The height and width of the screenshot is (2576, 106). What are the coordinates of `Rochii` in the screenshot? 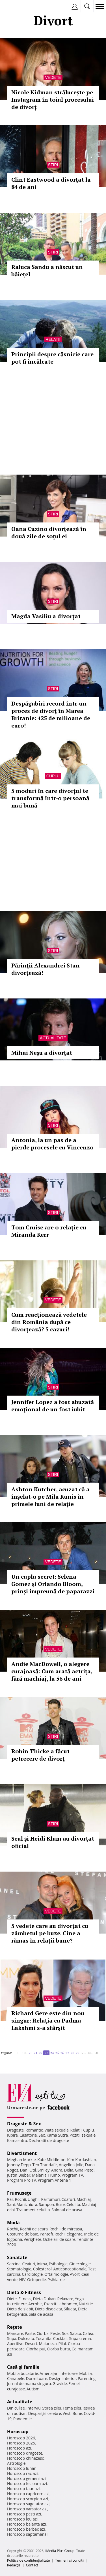 It's located at (20, 2199).